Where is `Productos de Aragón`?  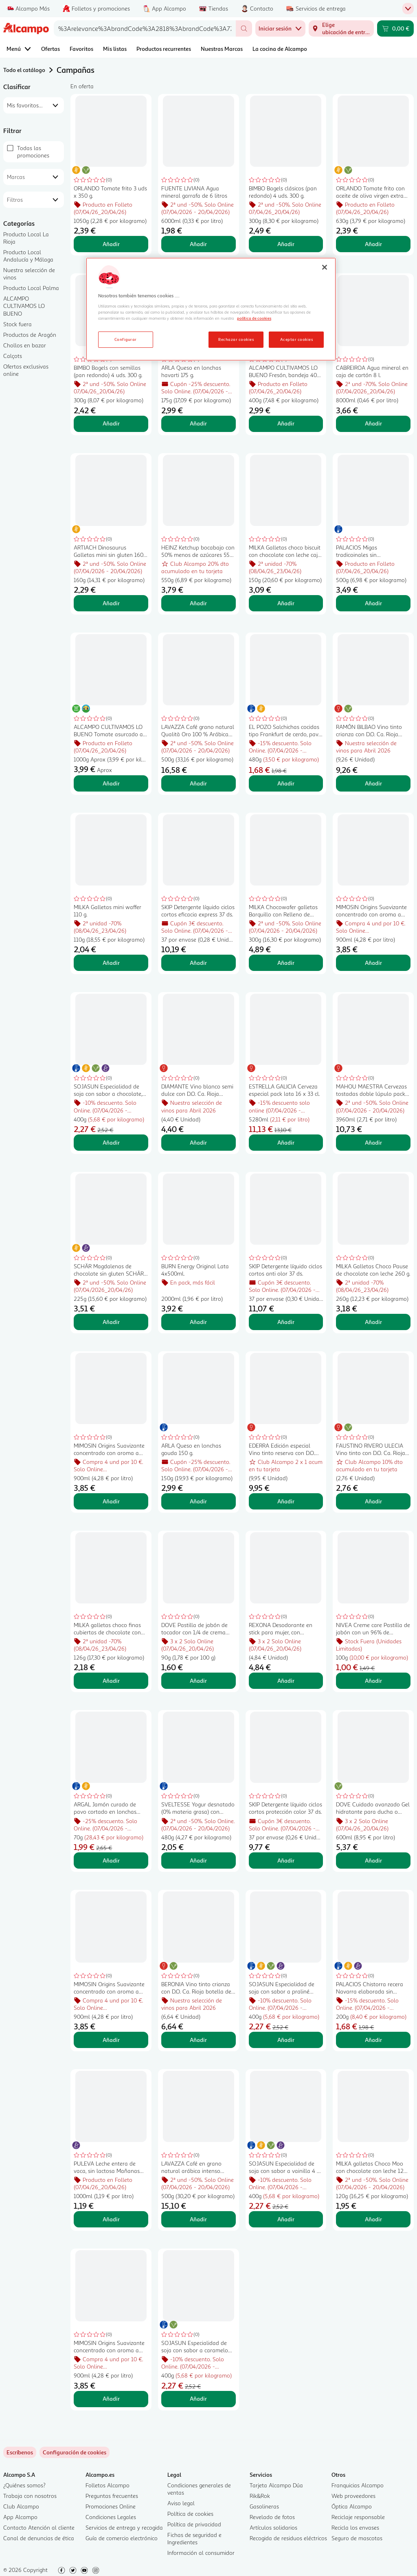 Productos de Aragón is located at coordinates (29, 334).